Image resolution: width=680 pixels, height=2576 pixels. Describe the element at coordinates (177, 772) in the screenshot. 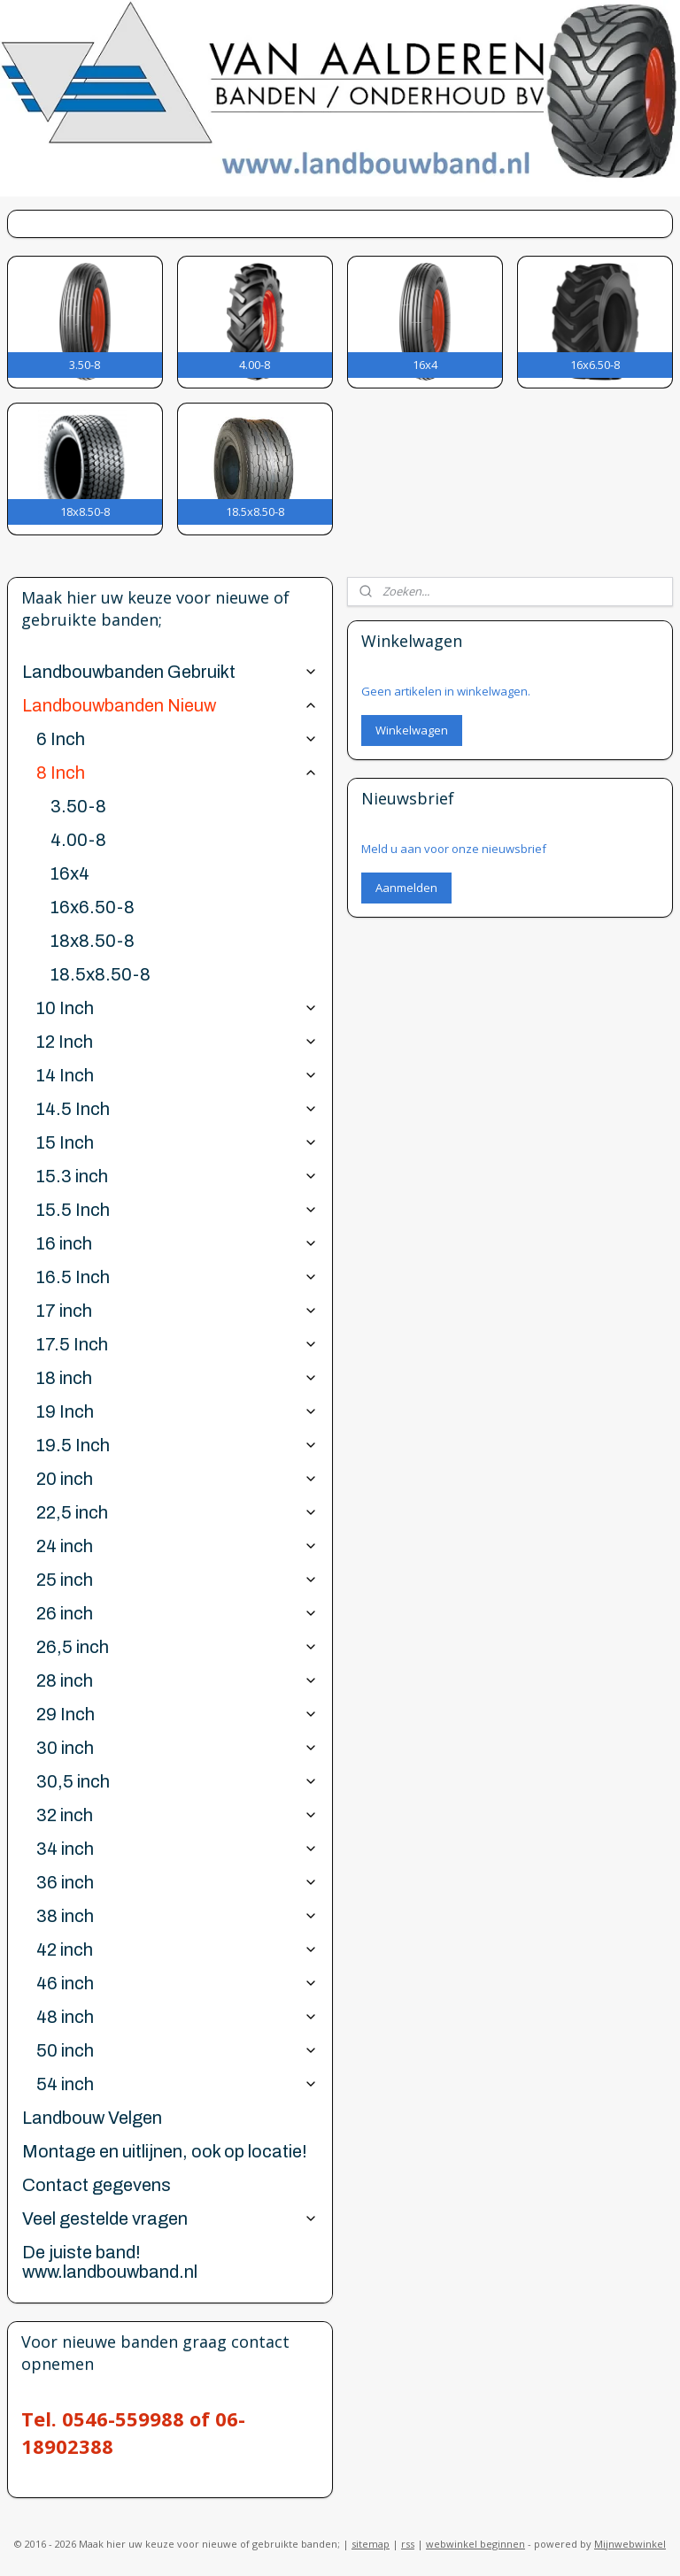

I see `8 Inch` at that location.